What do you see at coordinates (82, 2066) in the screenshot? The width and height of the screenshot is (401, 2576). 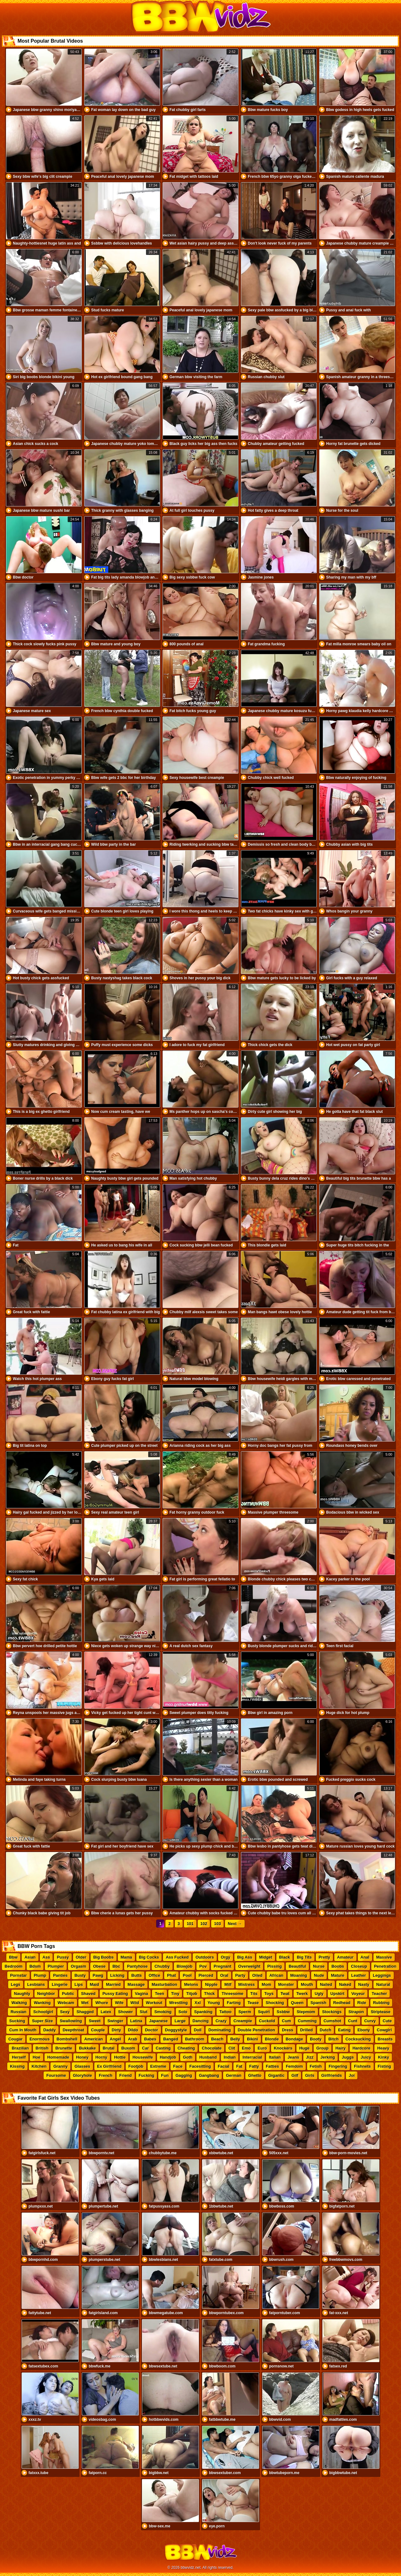 I see `Glasses` at bounding box center [82, 2066].